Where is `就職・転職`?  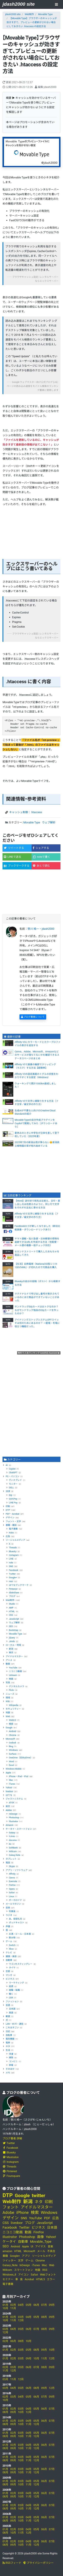
就職・転職 is located at coordinates (14, 1990).